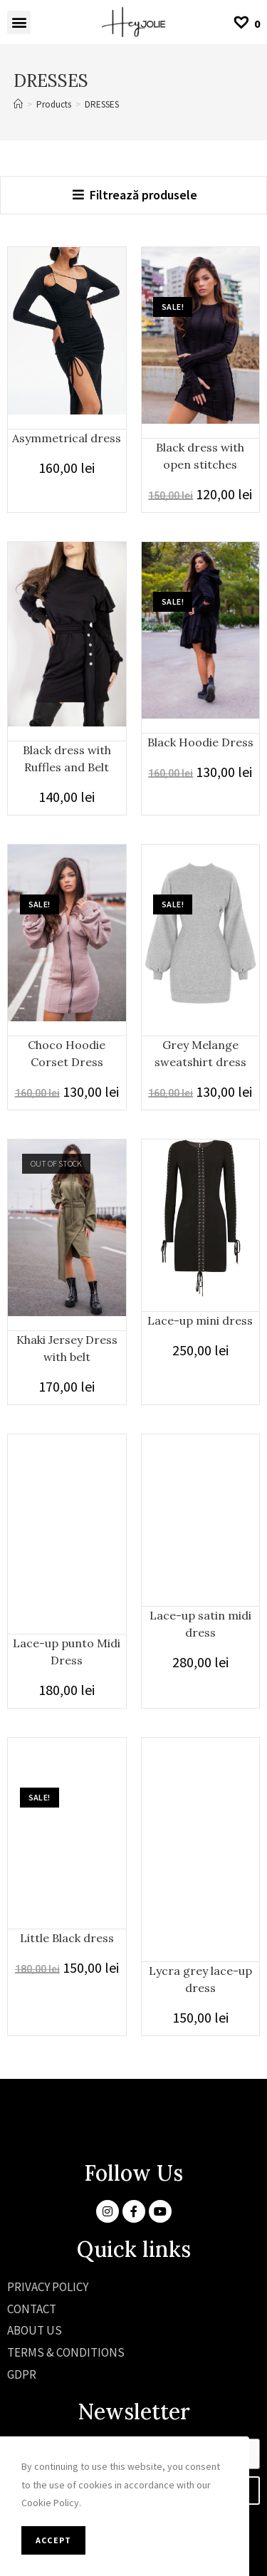  I want to click on Black dress with Ruffles and Belt, so click(67, 758).